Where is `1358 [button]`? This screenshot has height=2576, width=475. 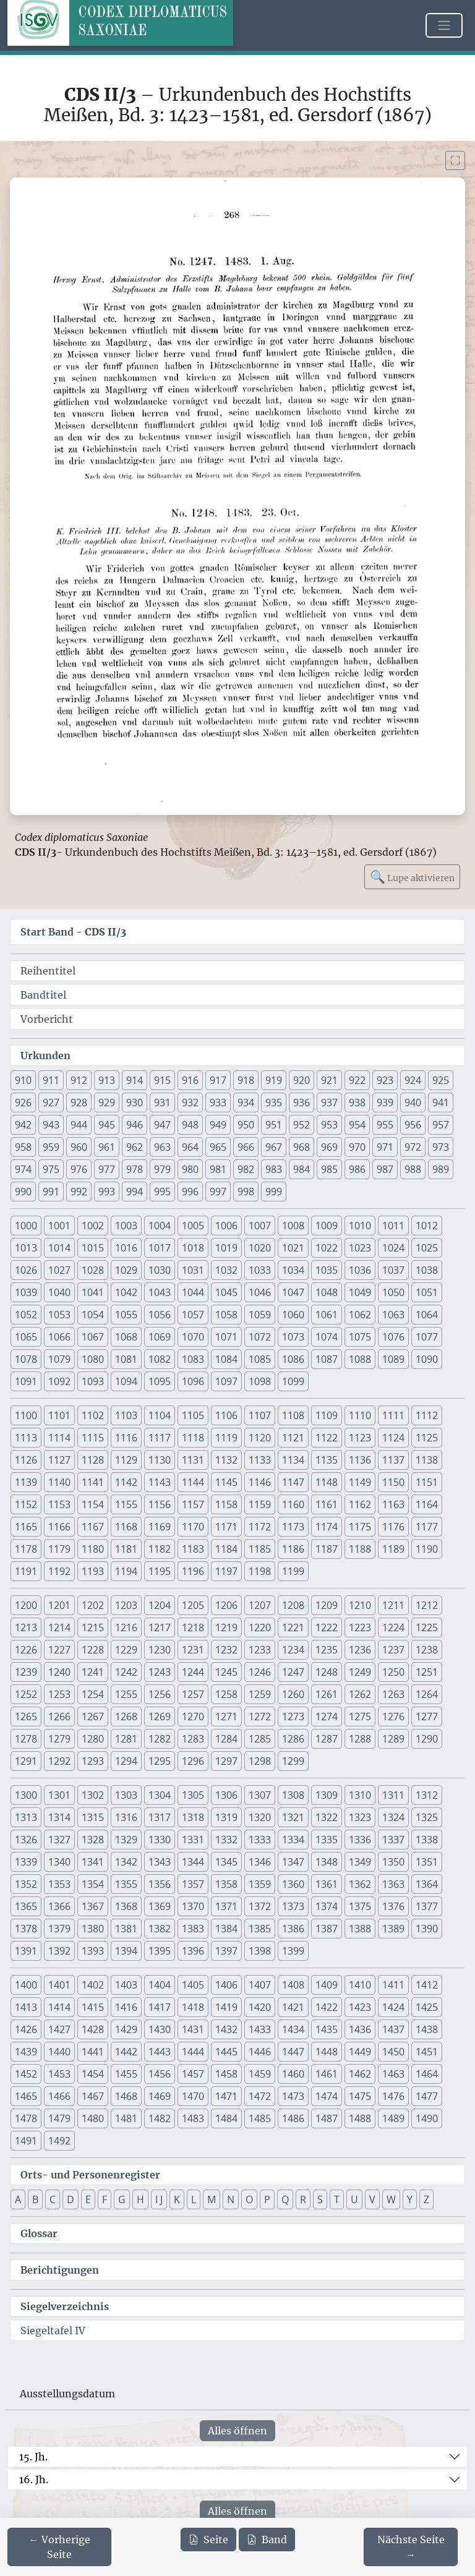 1358 [button] is located at coordinates (226, 1884).